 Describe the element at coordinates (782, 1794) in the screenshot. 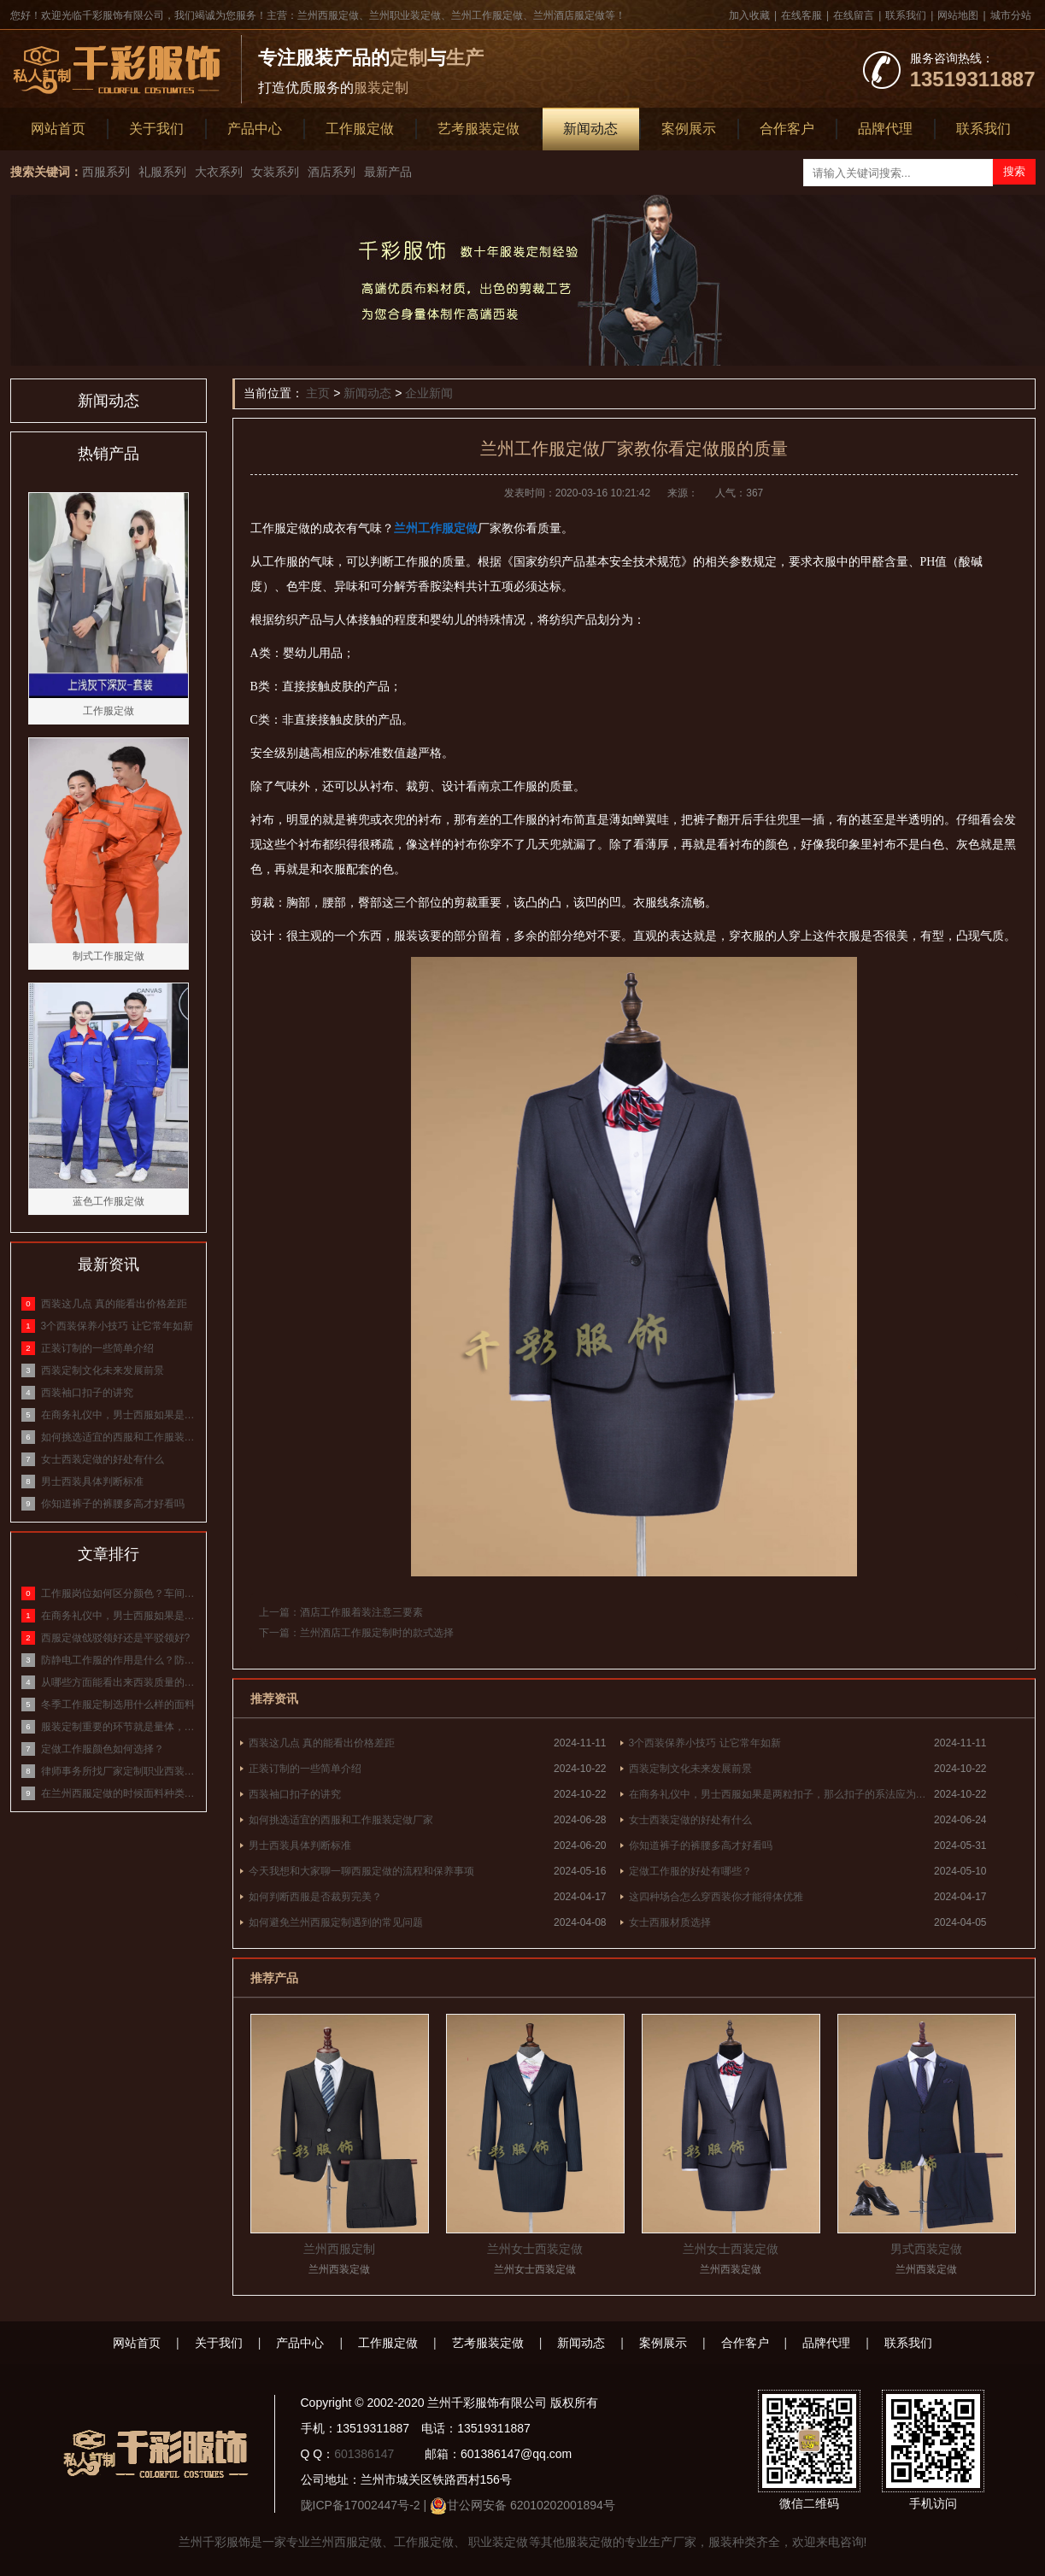

I see `在商务礼仪中，男士西服如果是两粒扣子，那么扣子的系法应为什么？` at that location.